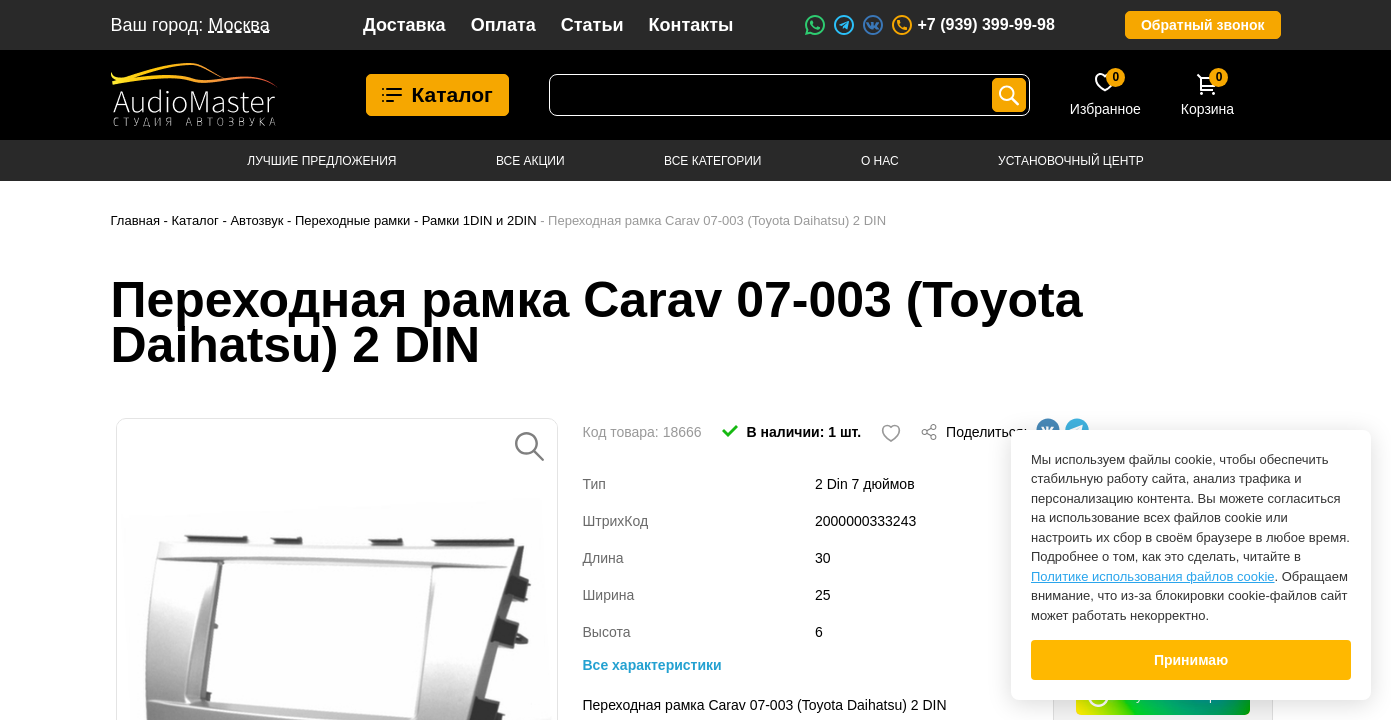  Describe the element at coordinates (652, 665) in the screenshot. I see `Все характеристики` at that location.